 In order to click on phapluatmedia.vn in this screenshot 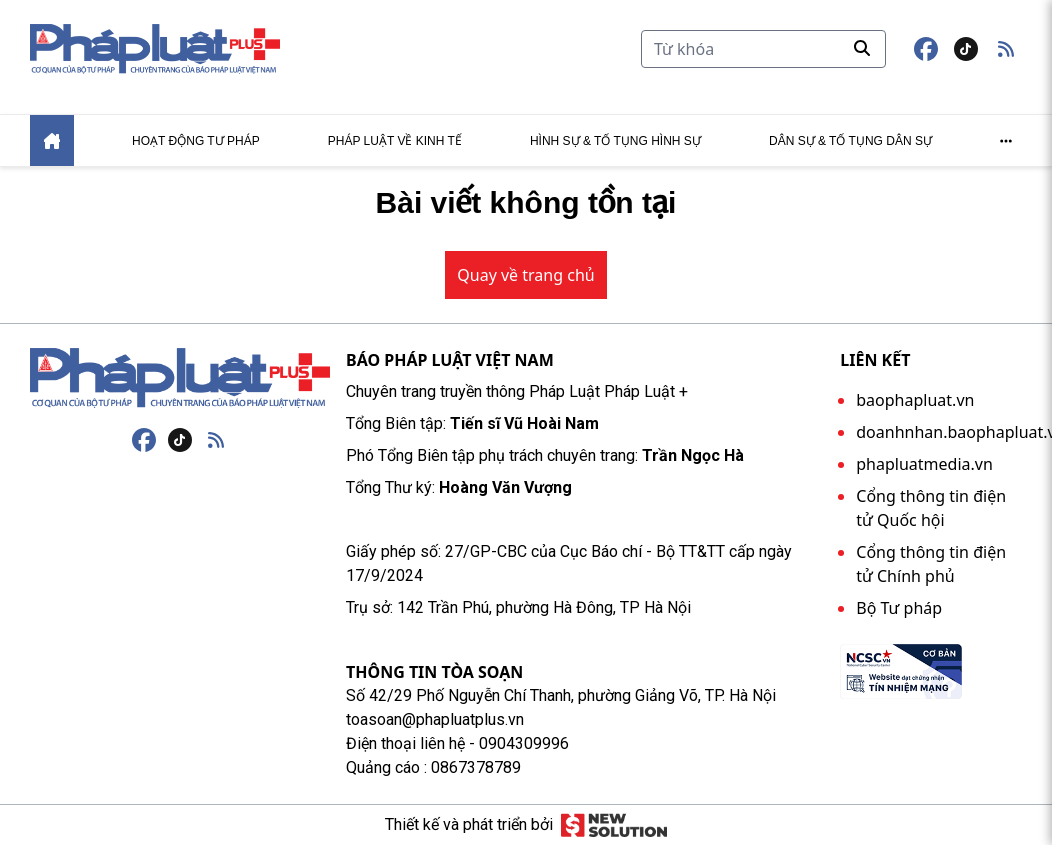, I will do `click(924, 464)`.